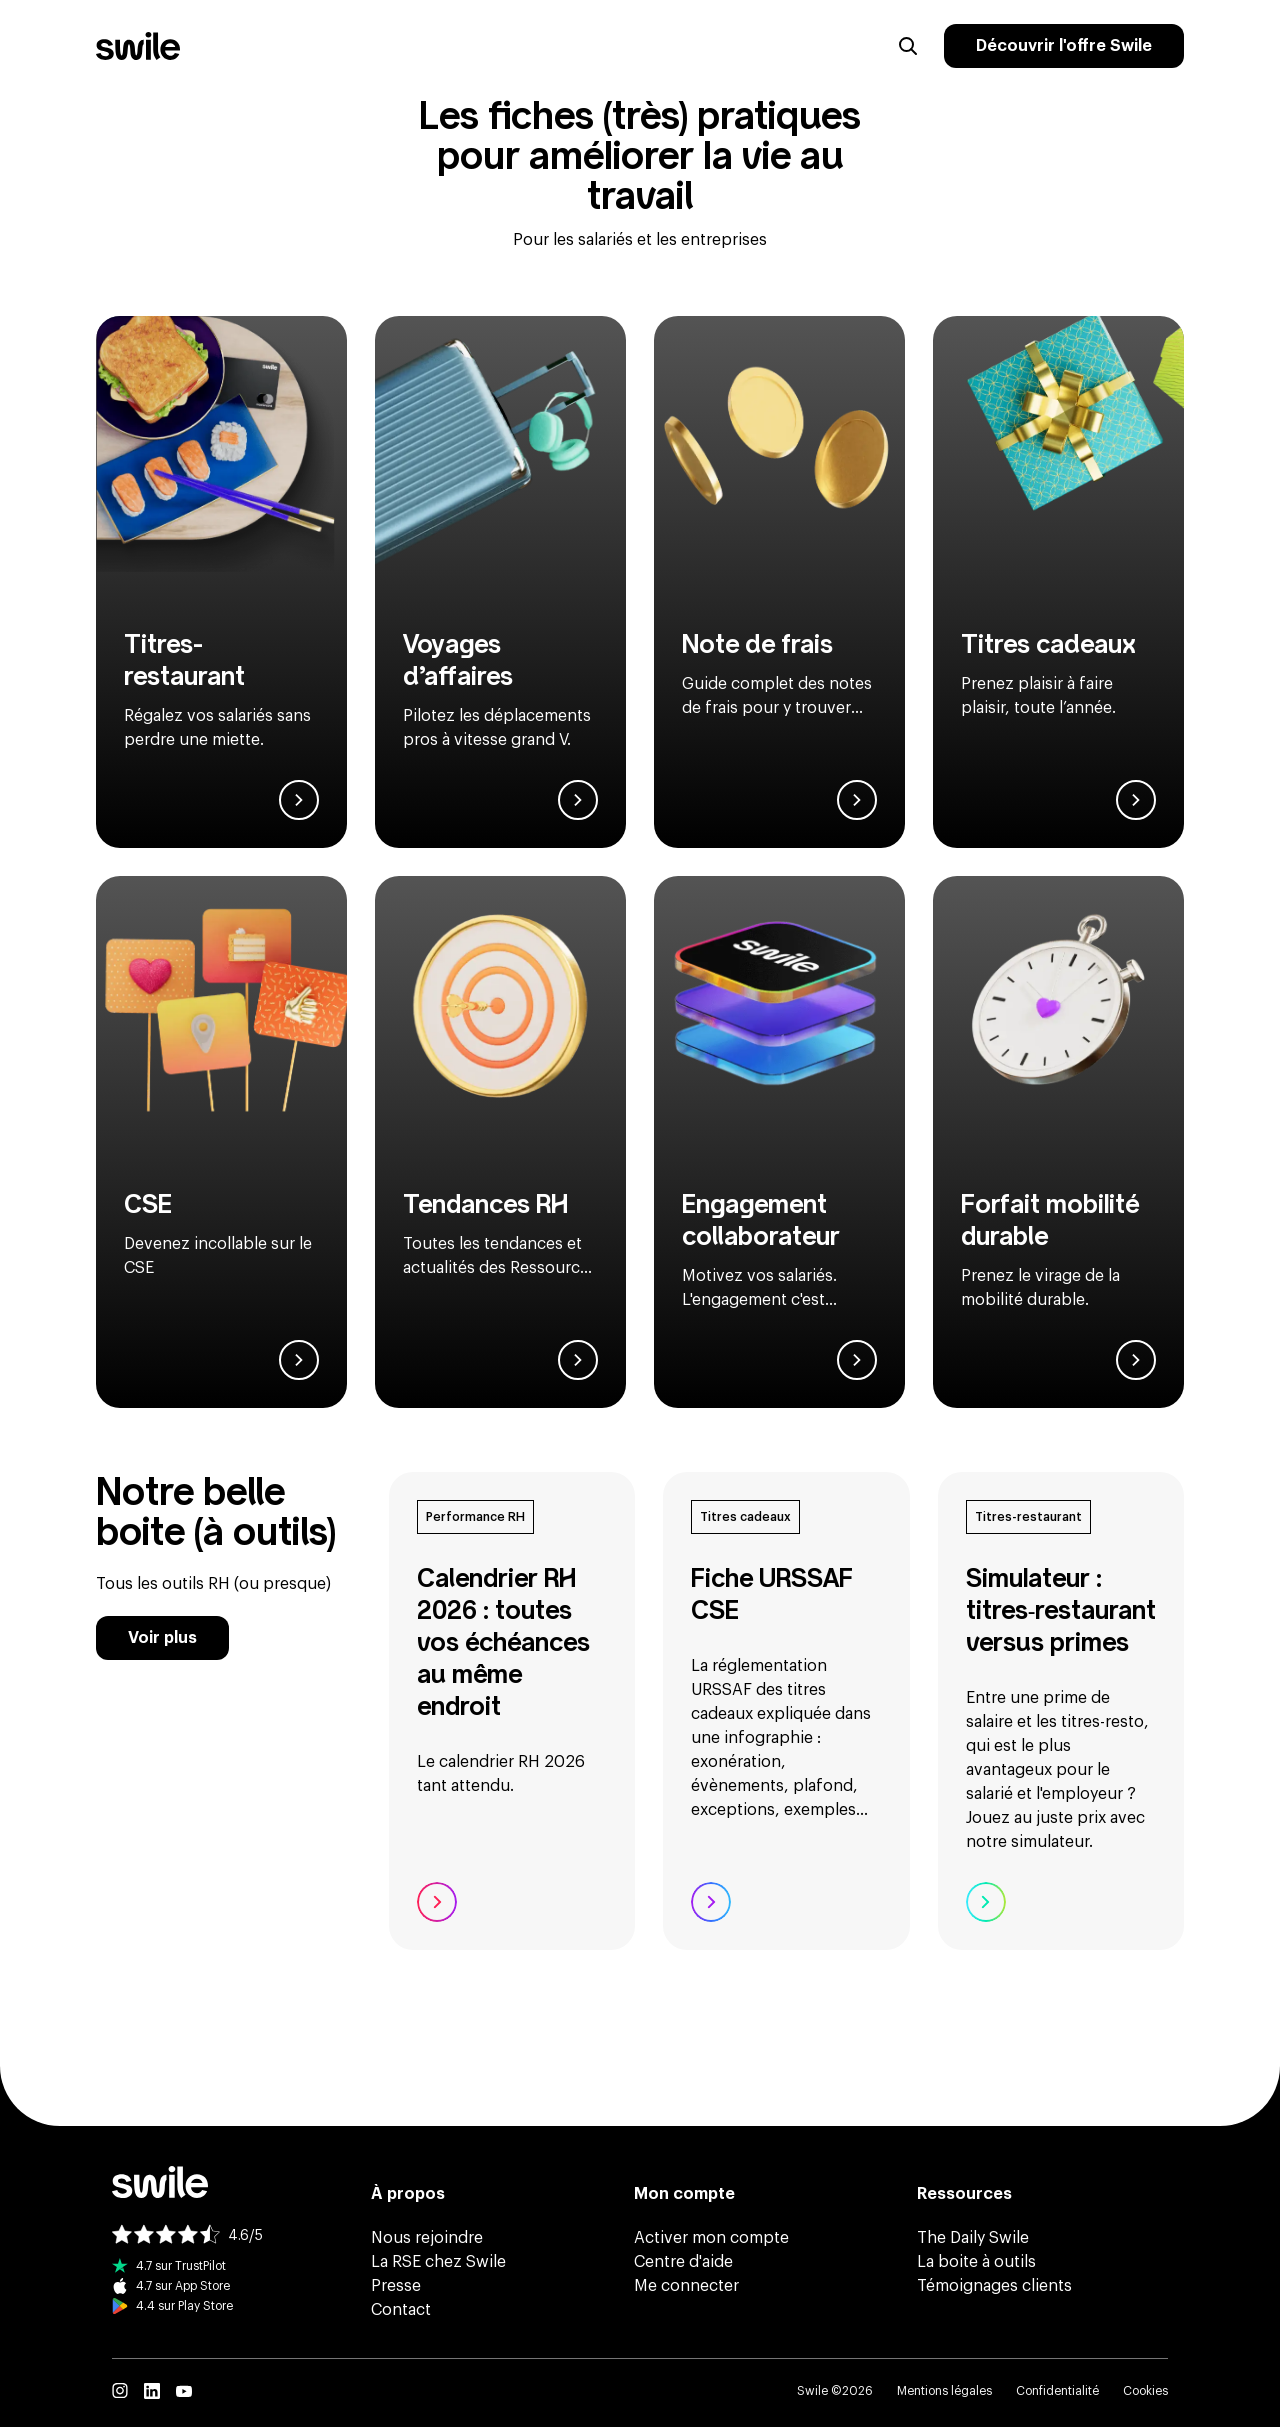 Image resolution: width=1280 pixels, height=2427 pixels. What do you see at coordinates (438, 2262) in the screenshot?
I see `La RSE chez Swile` at bounding box center [438, 2262].